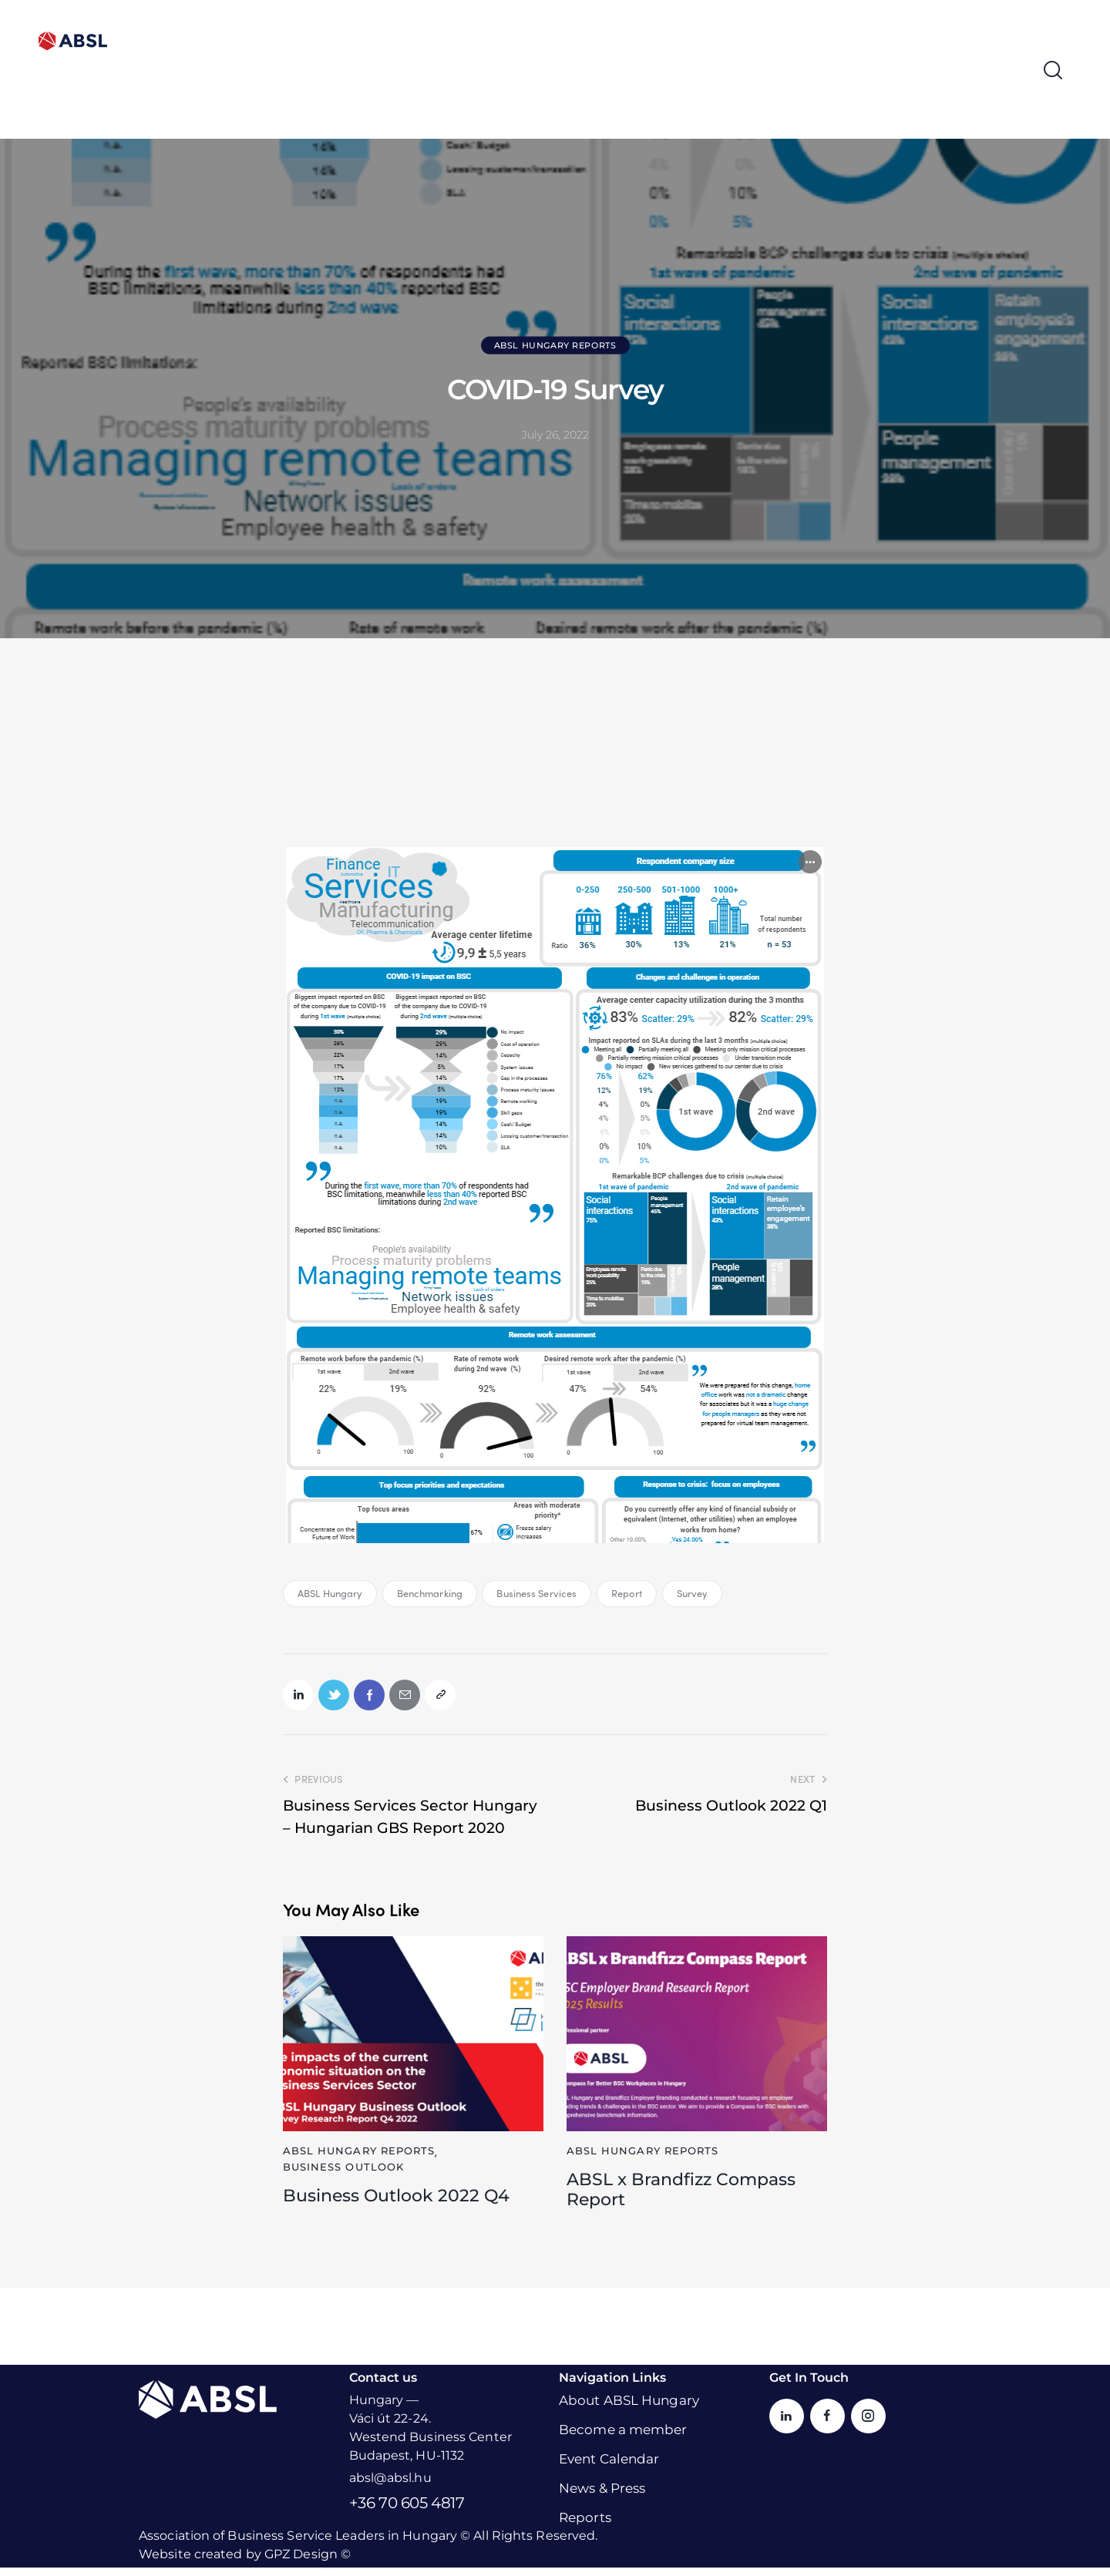 The image size is (1110, 2576). Describe the element at coordinates (301, 2562) in the screenshot. I see `GPZ Design` at that location.